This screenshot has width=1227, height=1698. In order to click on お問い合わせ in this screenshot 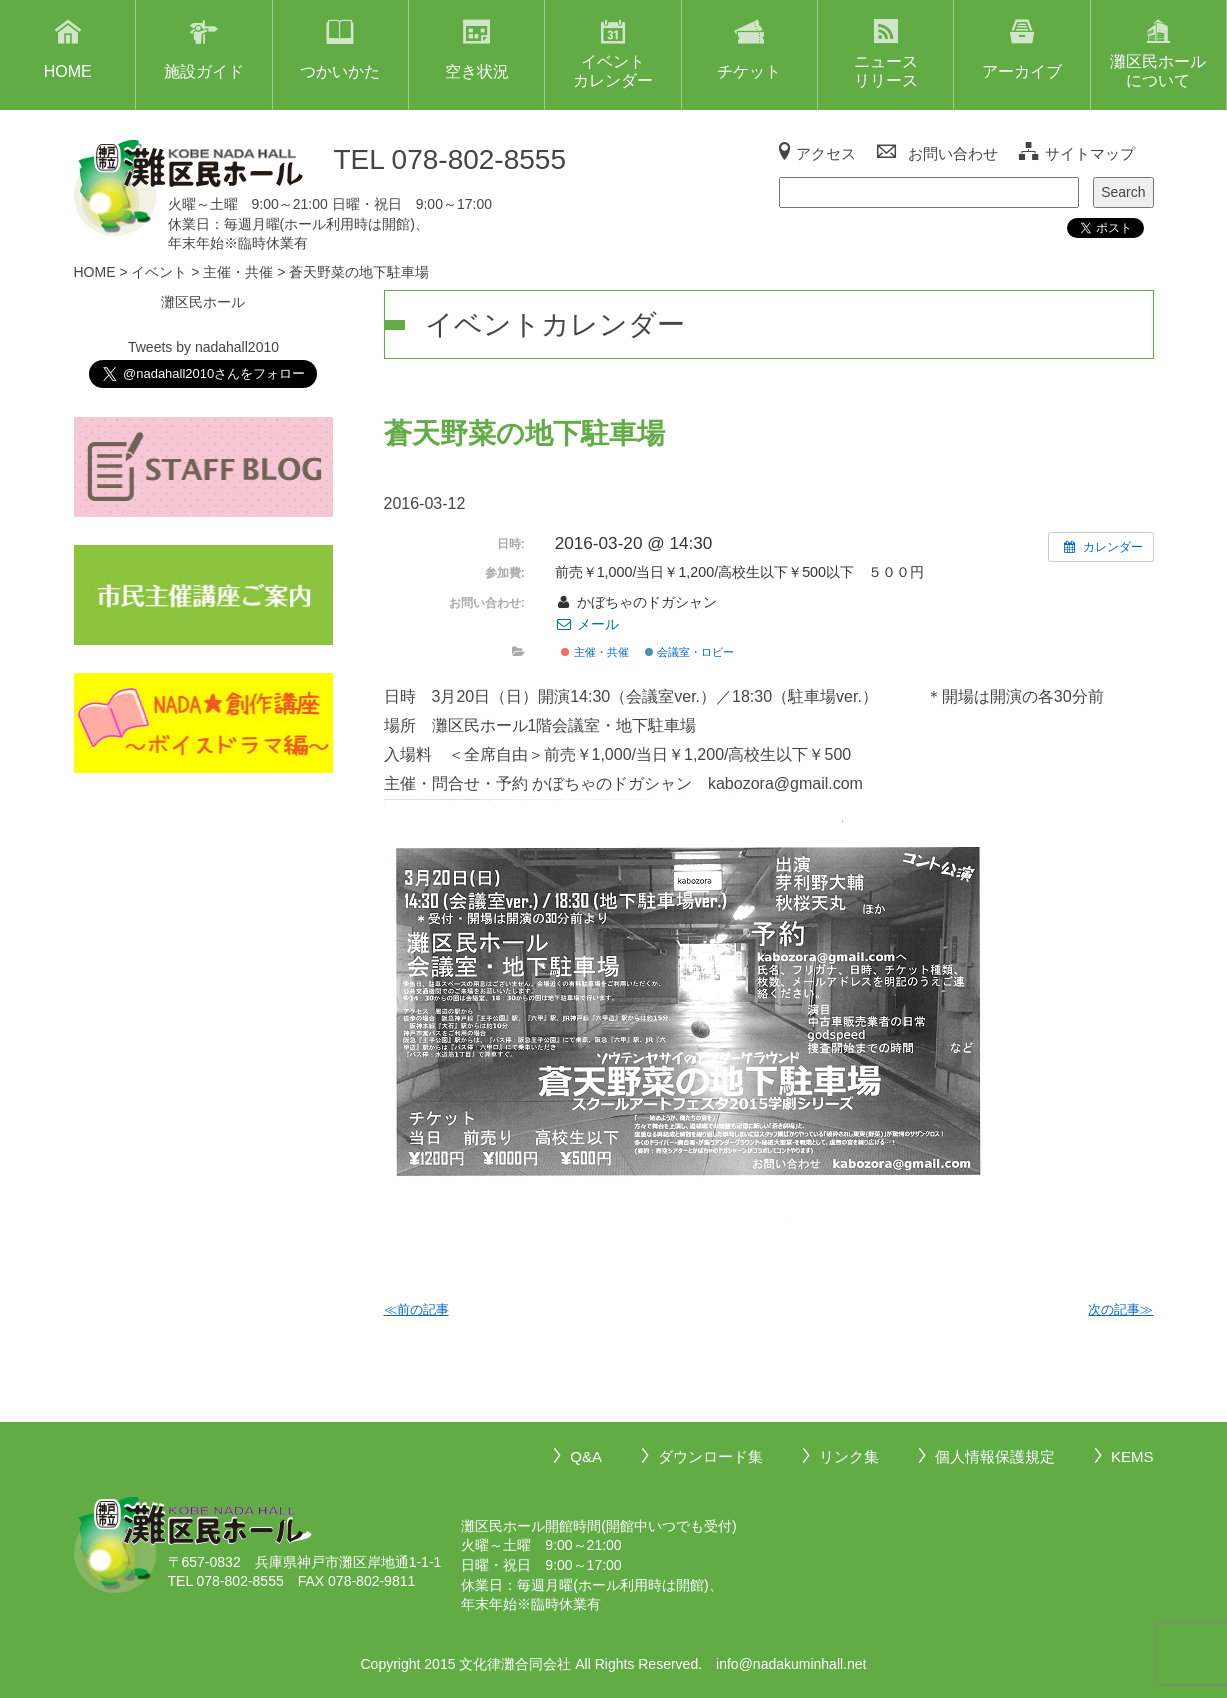, I will do `click(953, 153)`.